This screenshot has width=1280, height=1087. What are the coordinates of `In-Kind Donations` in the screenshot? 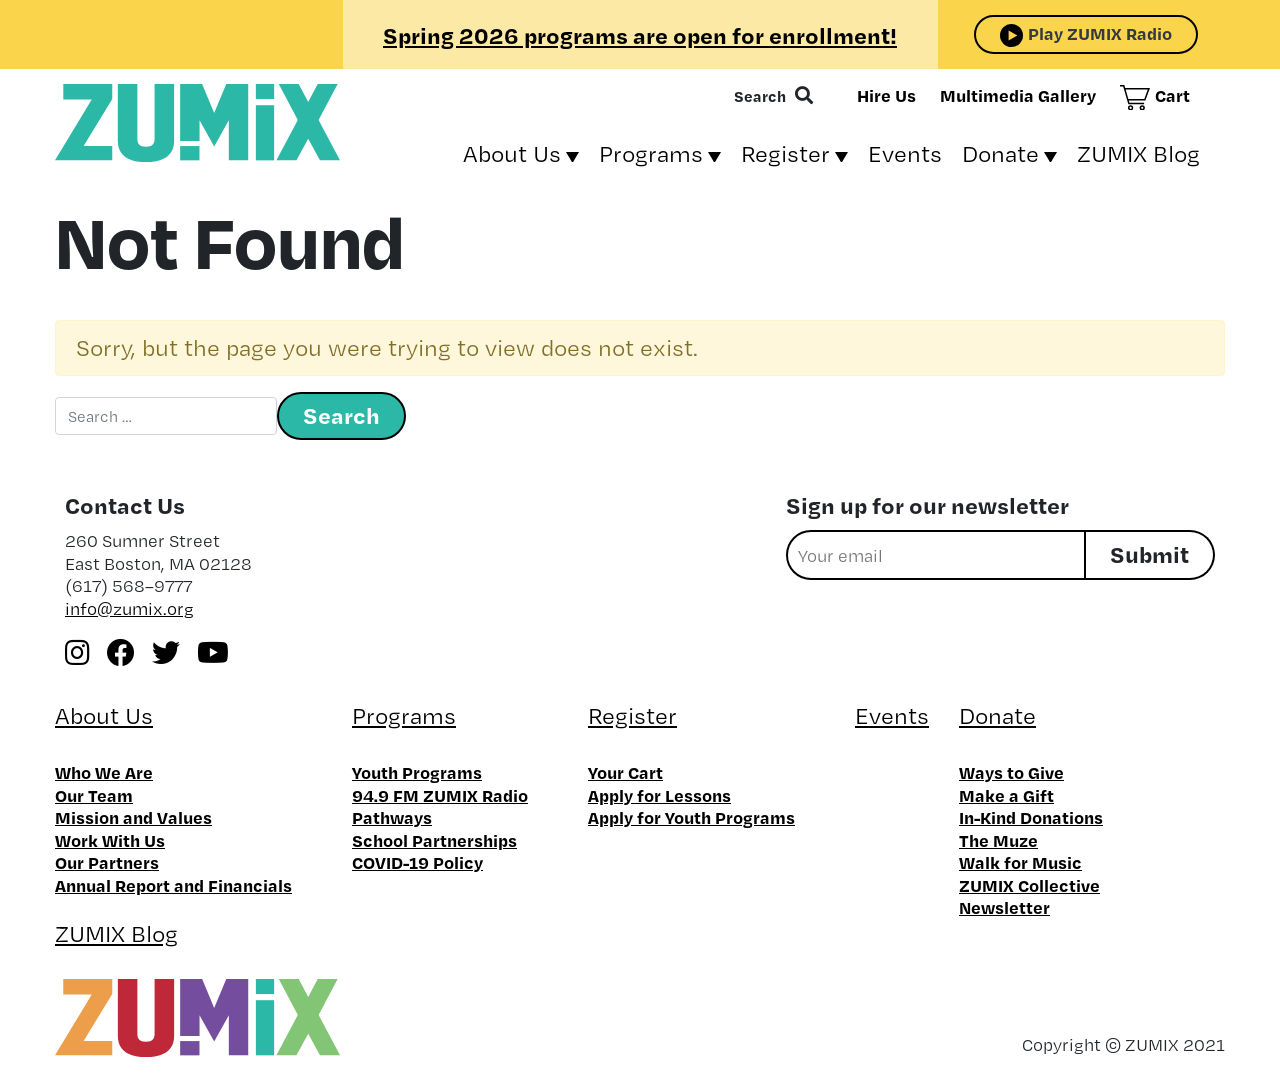 It's located at (1031, 817).